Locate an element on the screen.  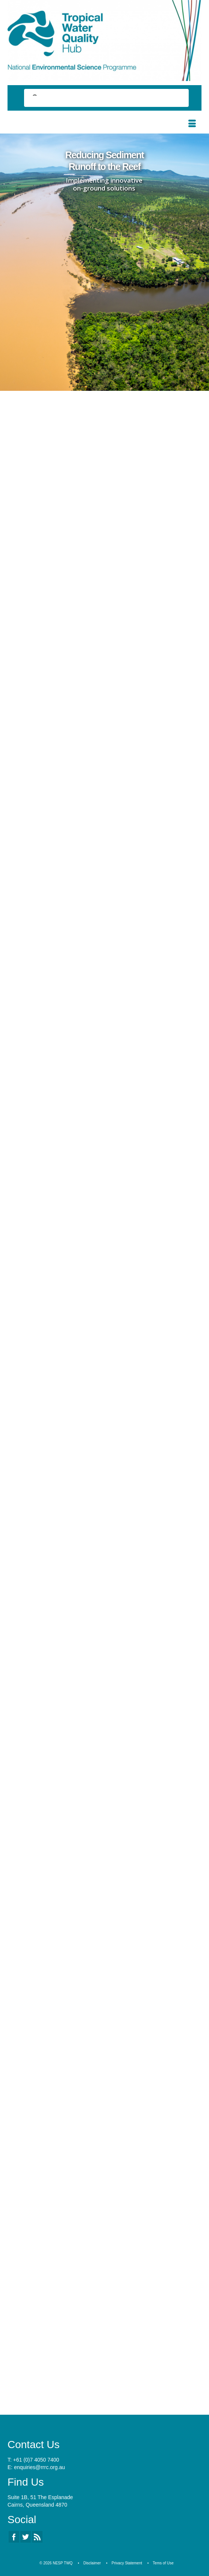
[RSS] is located at coordinates (37, 2537).